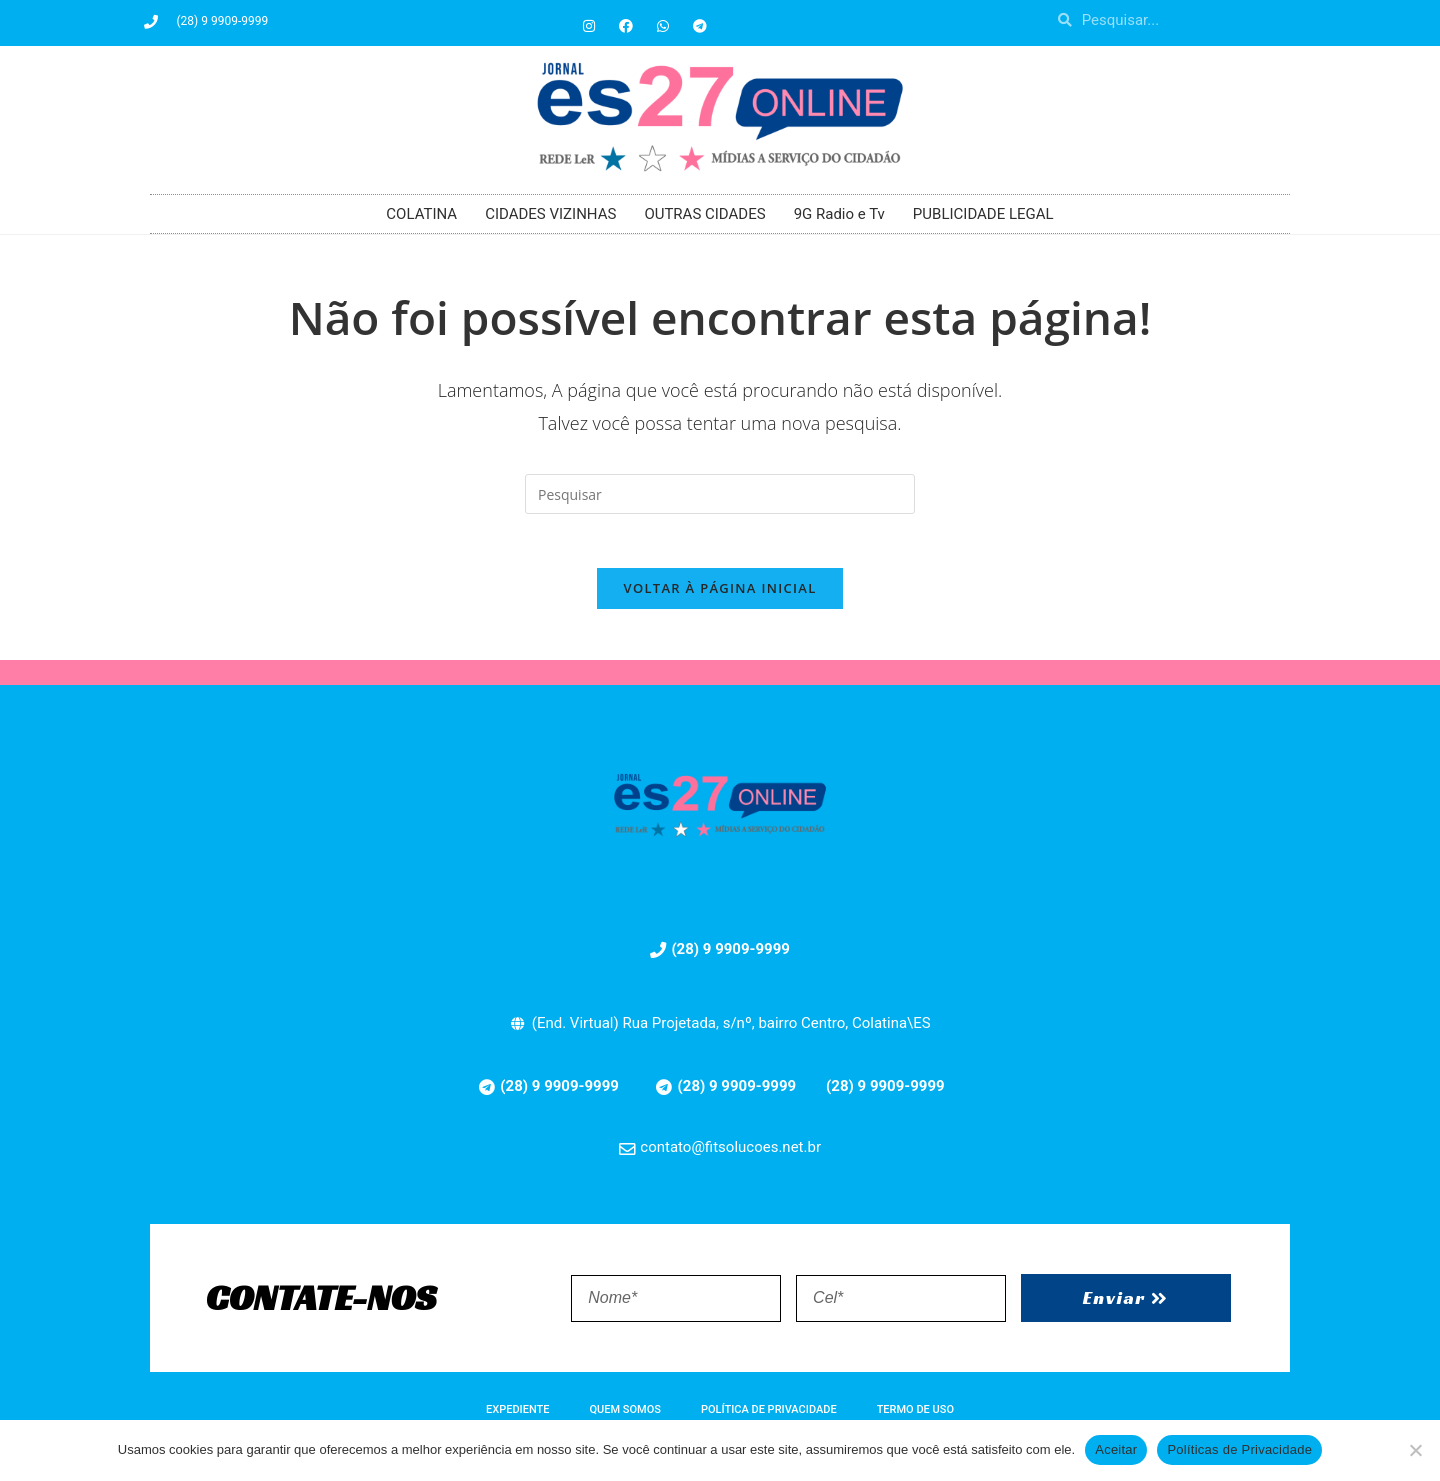  I want to click on CIDADES VIZINHAS, so click(550, 214).